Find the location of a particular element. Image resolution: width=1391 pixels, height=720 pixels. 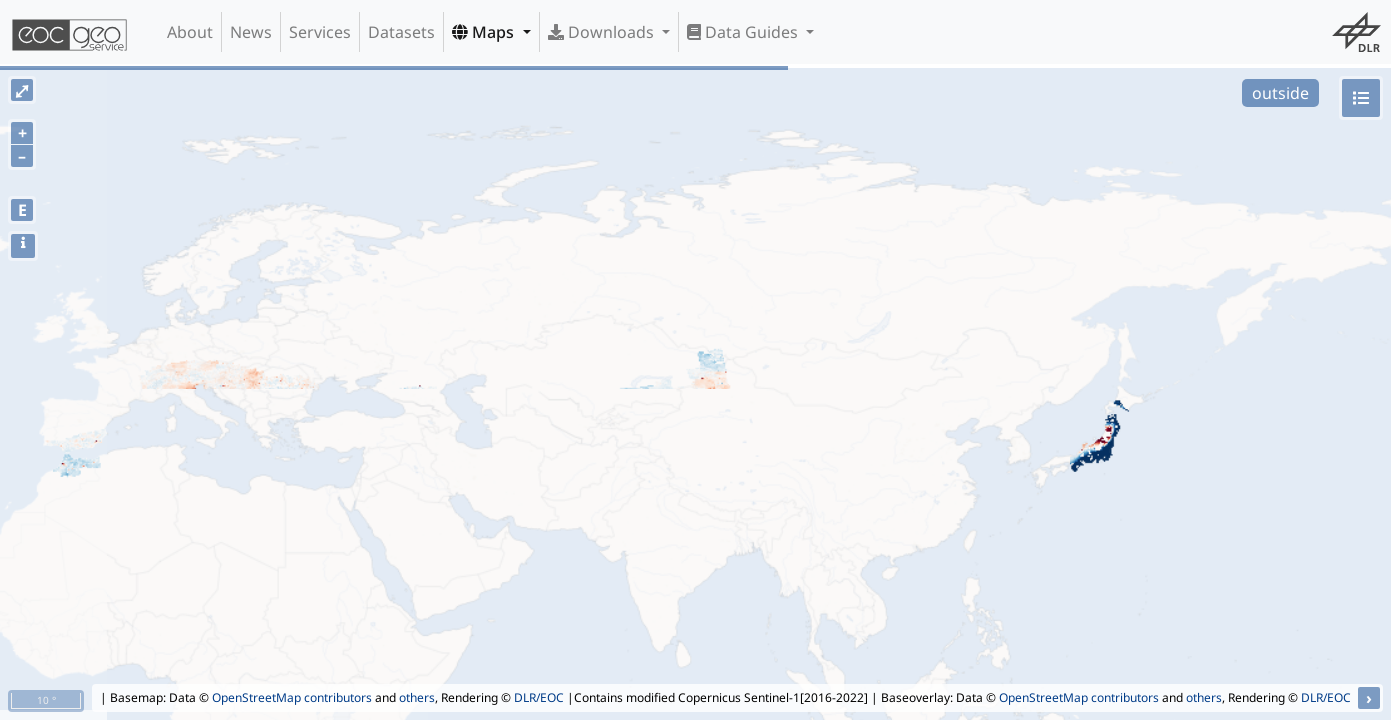

DLR/EOC is located at coordinates (539, 697).